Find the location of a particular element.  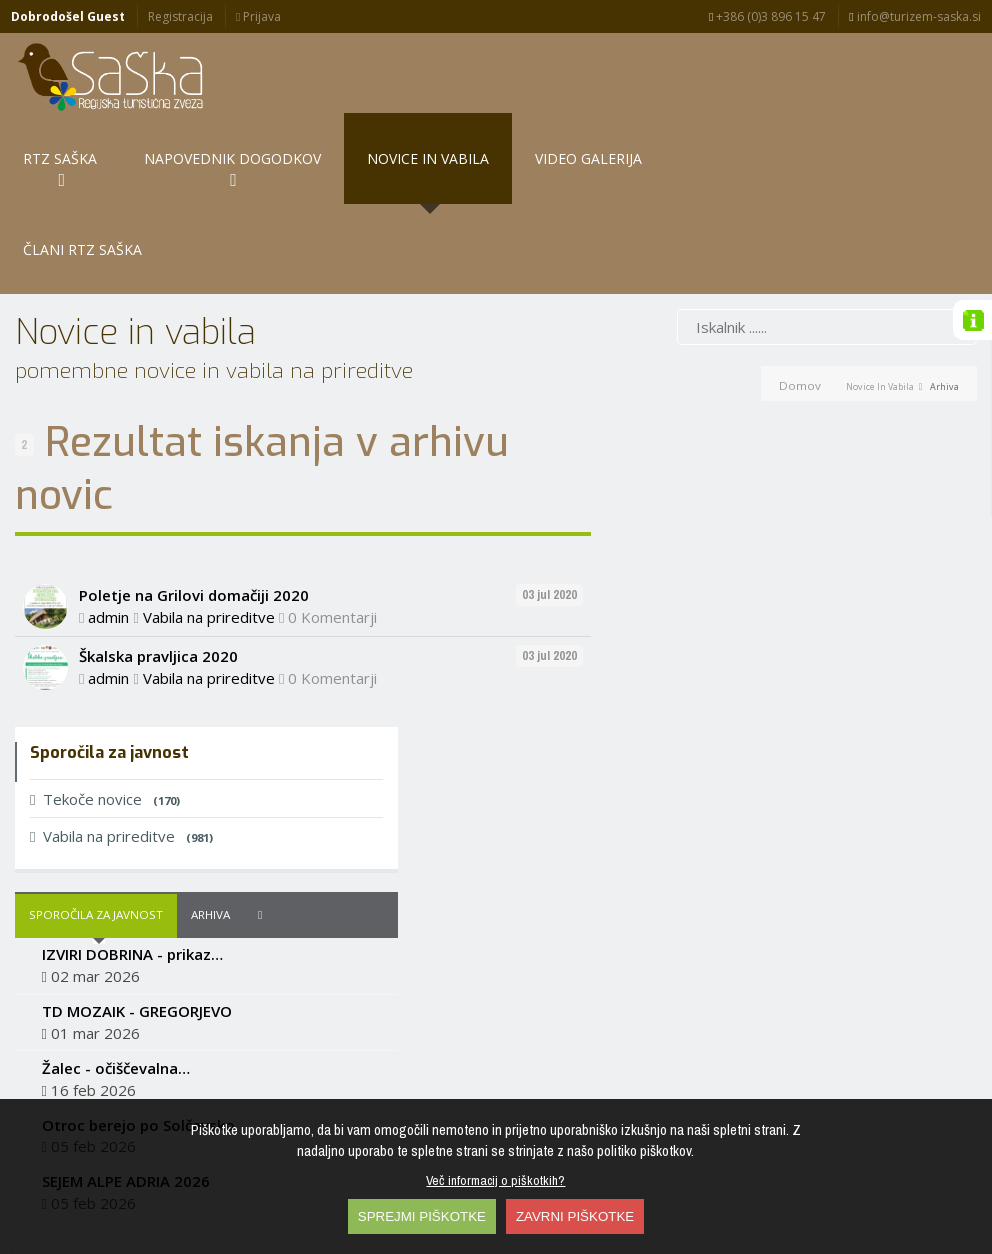

TD MOZAIK - GREGORJEVO is located at coordinates (732, 642).